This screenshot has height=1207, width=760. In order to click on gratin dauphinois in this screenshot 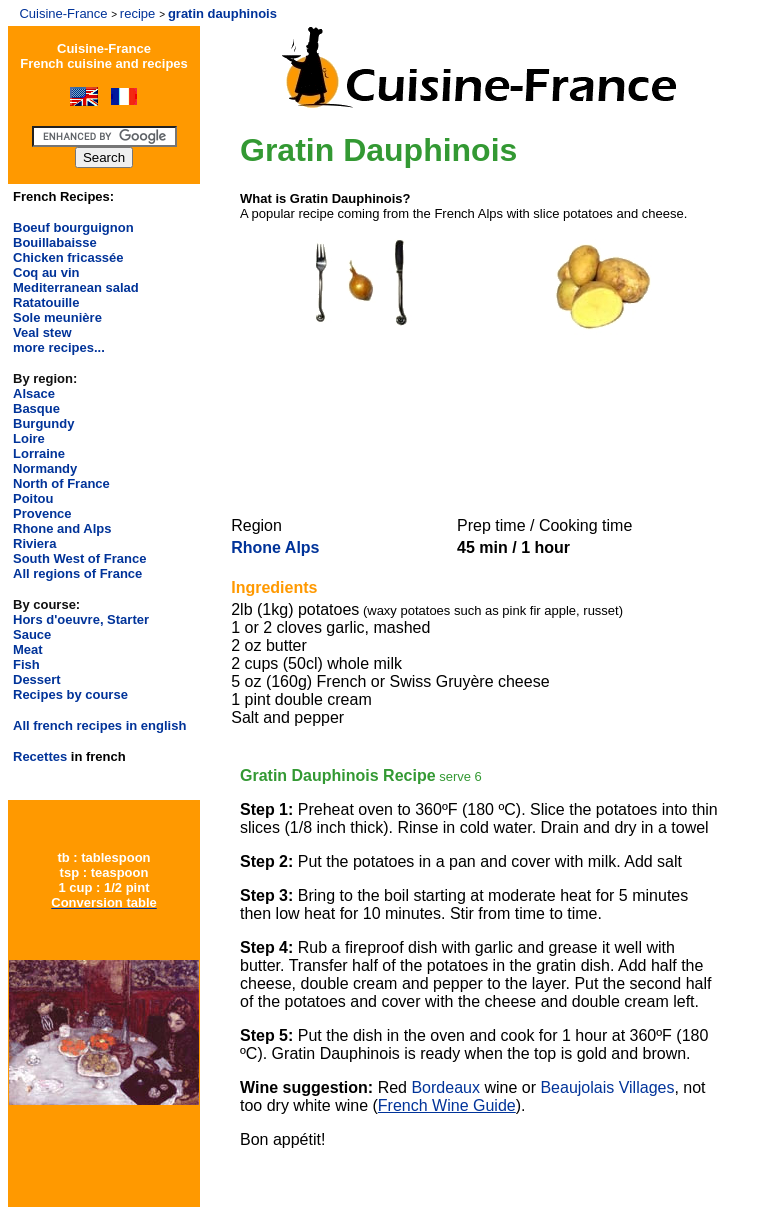, I will do `click(224, 13)`.